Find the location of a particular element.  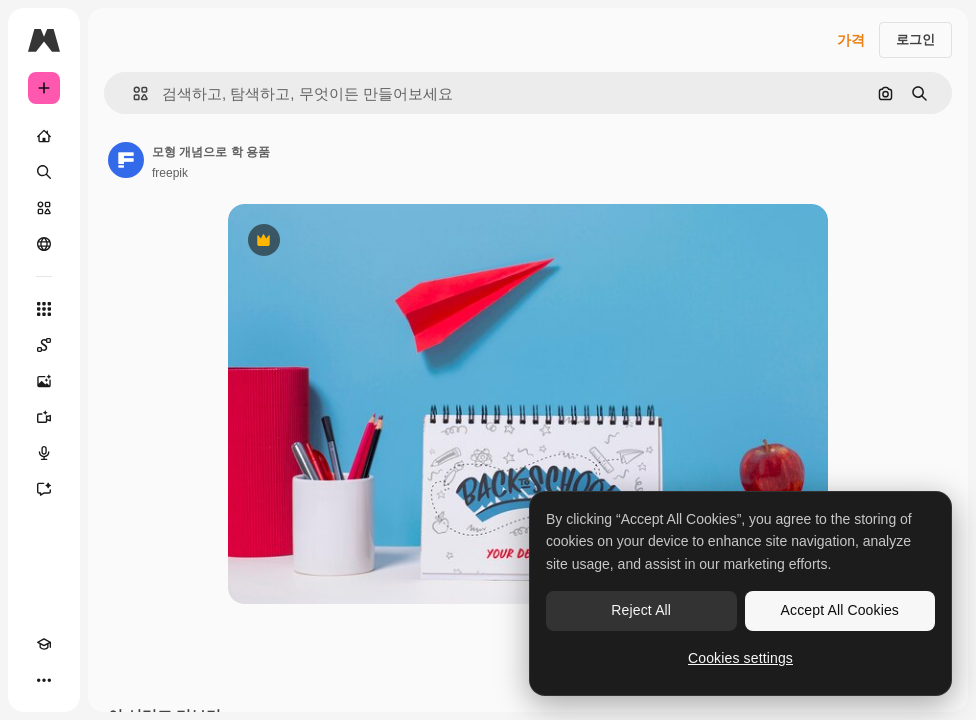

Reject All is located at coordinates (641, 610).